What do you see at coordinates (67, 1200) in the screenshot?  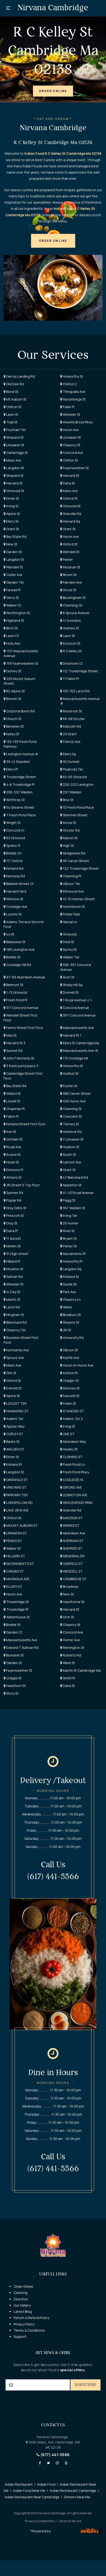 I see `Flagg St` at bounding box center [67, 1200].